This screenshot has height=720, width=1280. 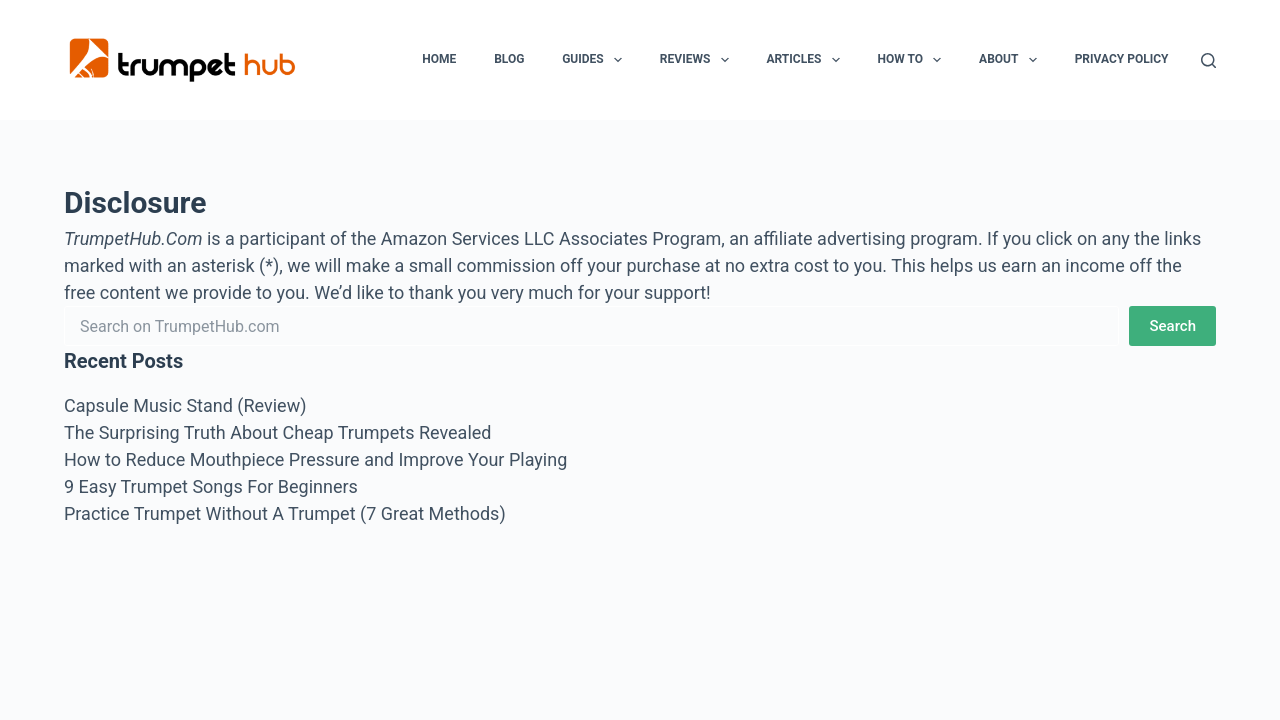 What do you see at coordinates (1208, 60) in the screenshot?
I see `[Search]` at bounding box center [1208, 60].